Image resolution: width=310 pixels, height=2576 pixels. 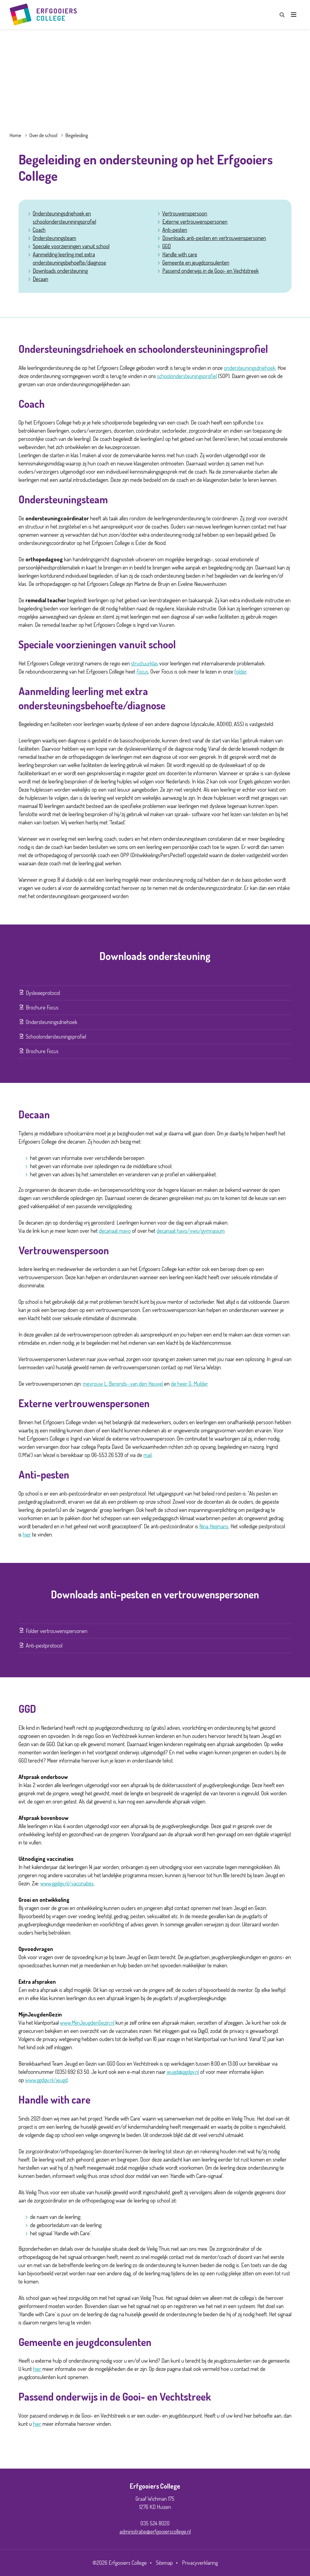 What do you see at coordinates (179, 254) in the screenshot?
I see `Handle with care` at bounding box center [179, 254].